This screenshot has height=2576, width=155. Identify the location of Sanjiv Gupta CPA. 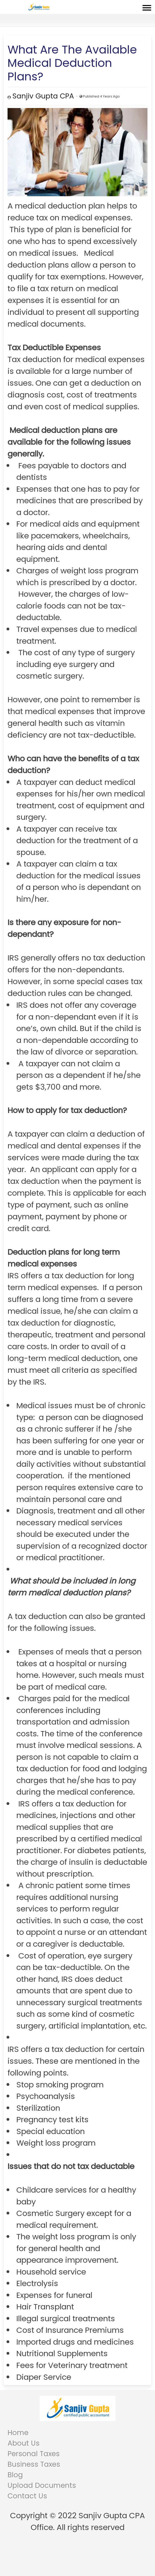
(45, 96).